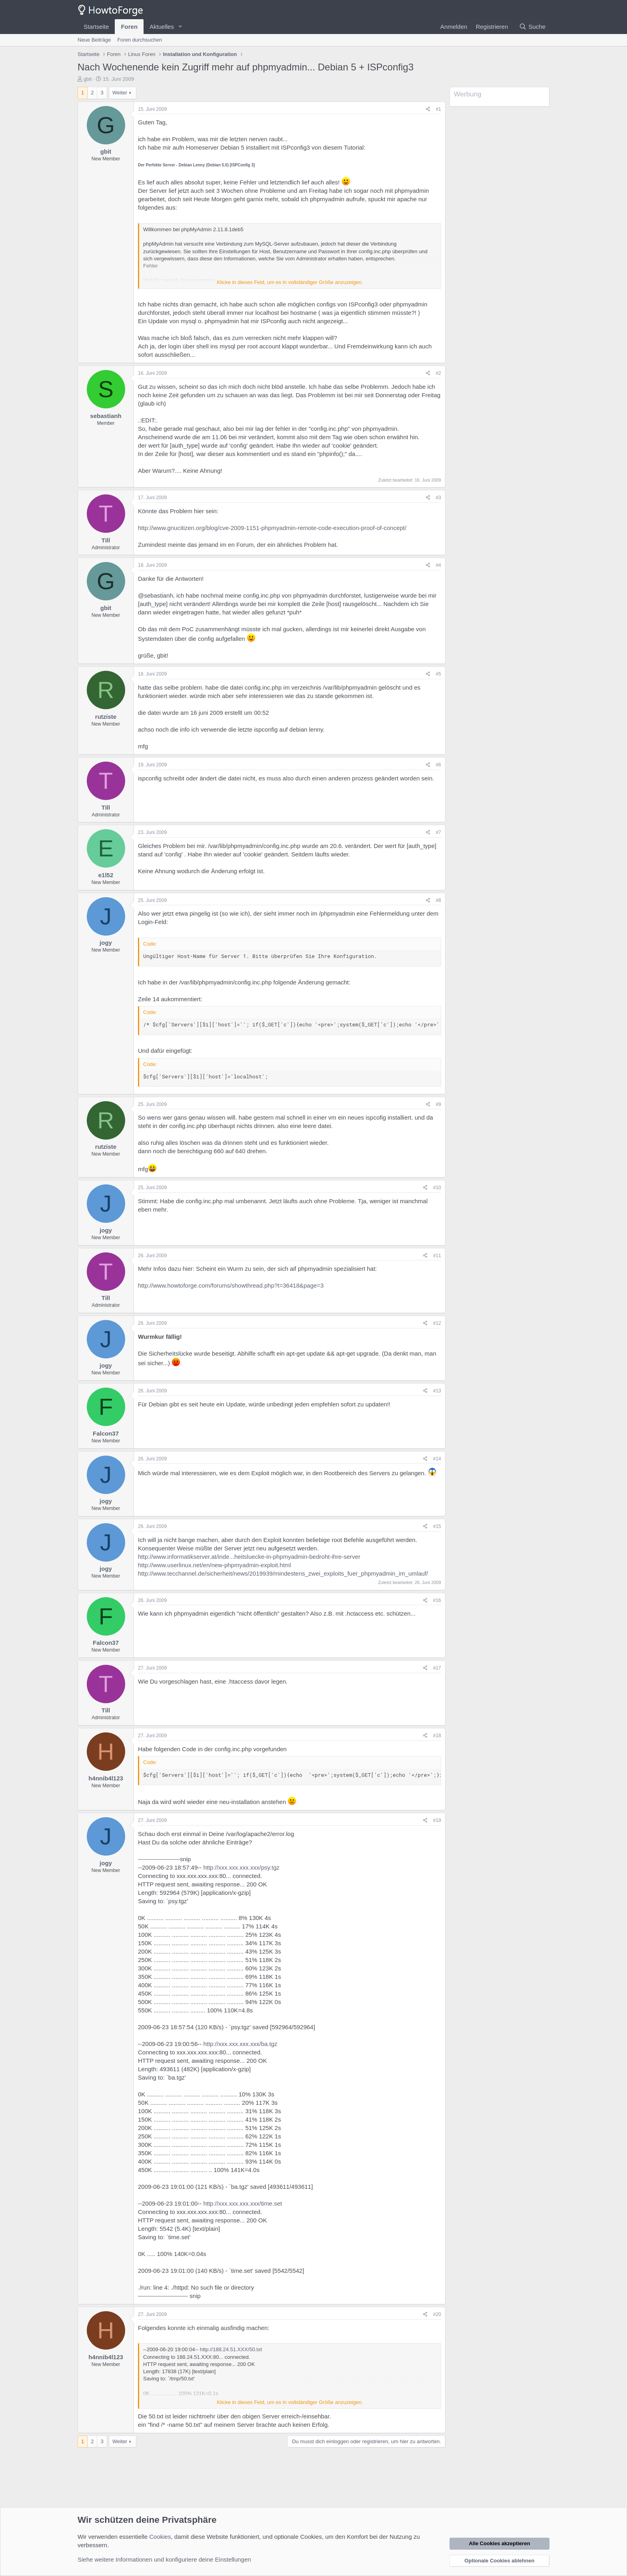 The image size is (627, 2576). What do you see at coordinates (437, 1459) in the screenshot?
I see `#14` at bounding box center [437, 1459].